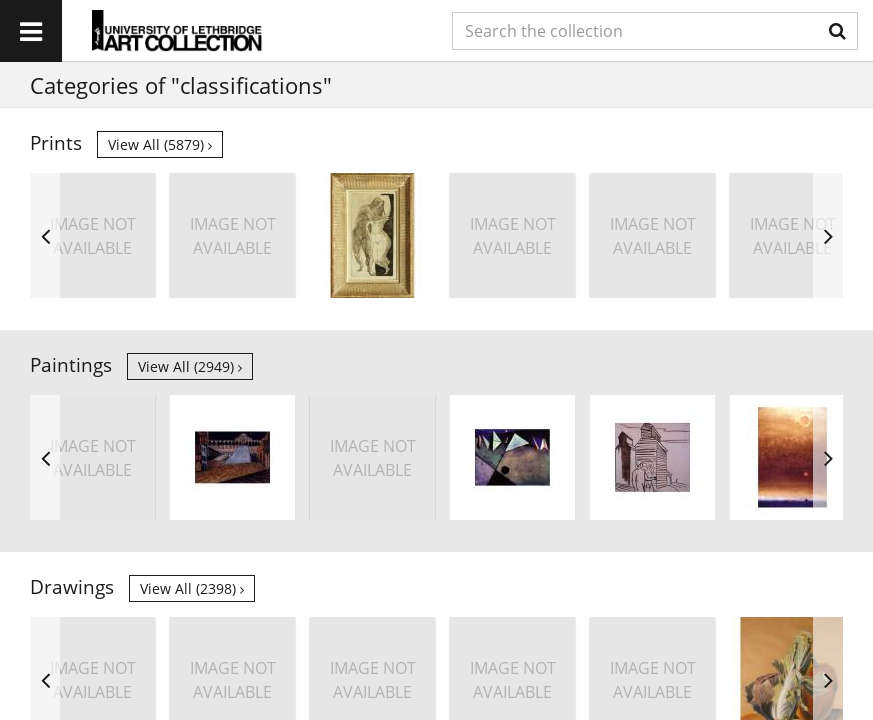 Image resolution: width=873 pixels, height=720 pixels. I want to click on [option], so click(92, 235).